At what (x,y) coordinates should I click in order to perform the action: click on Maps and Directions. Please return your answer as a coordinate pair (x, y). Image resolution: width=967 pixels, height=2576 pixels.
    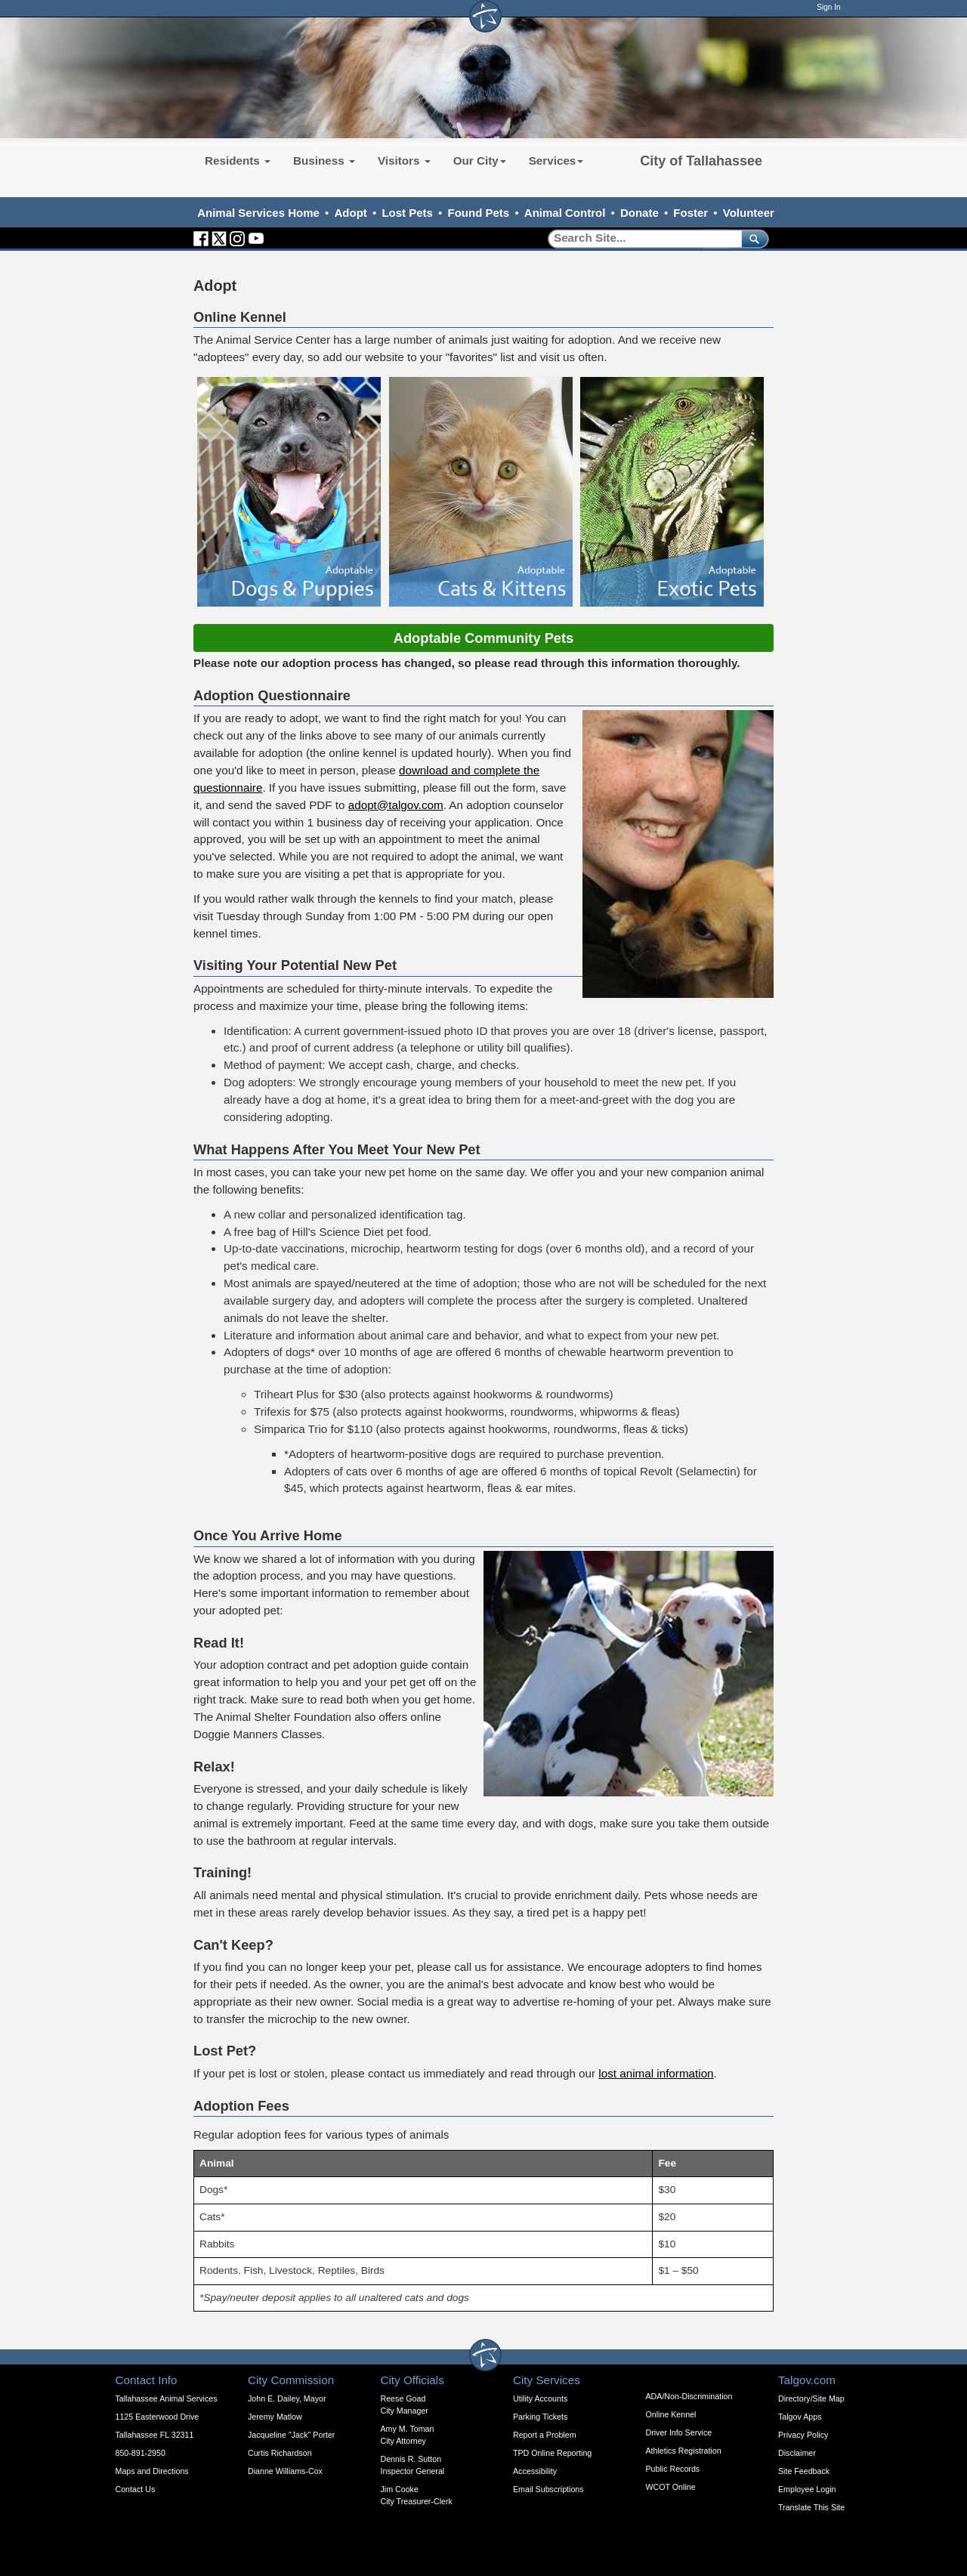
    Looking at the image, I should click on (152, 2471).